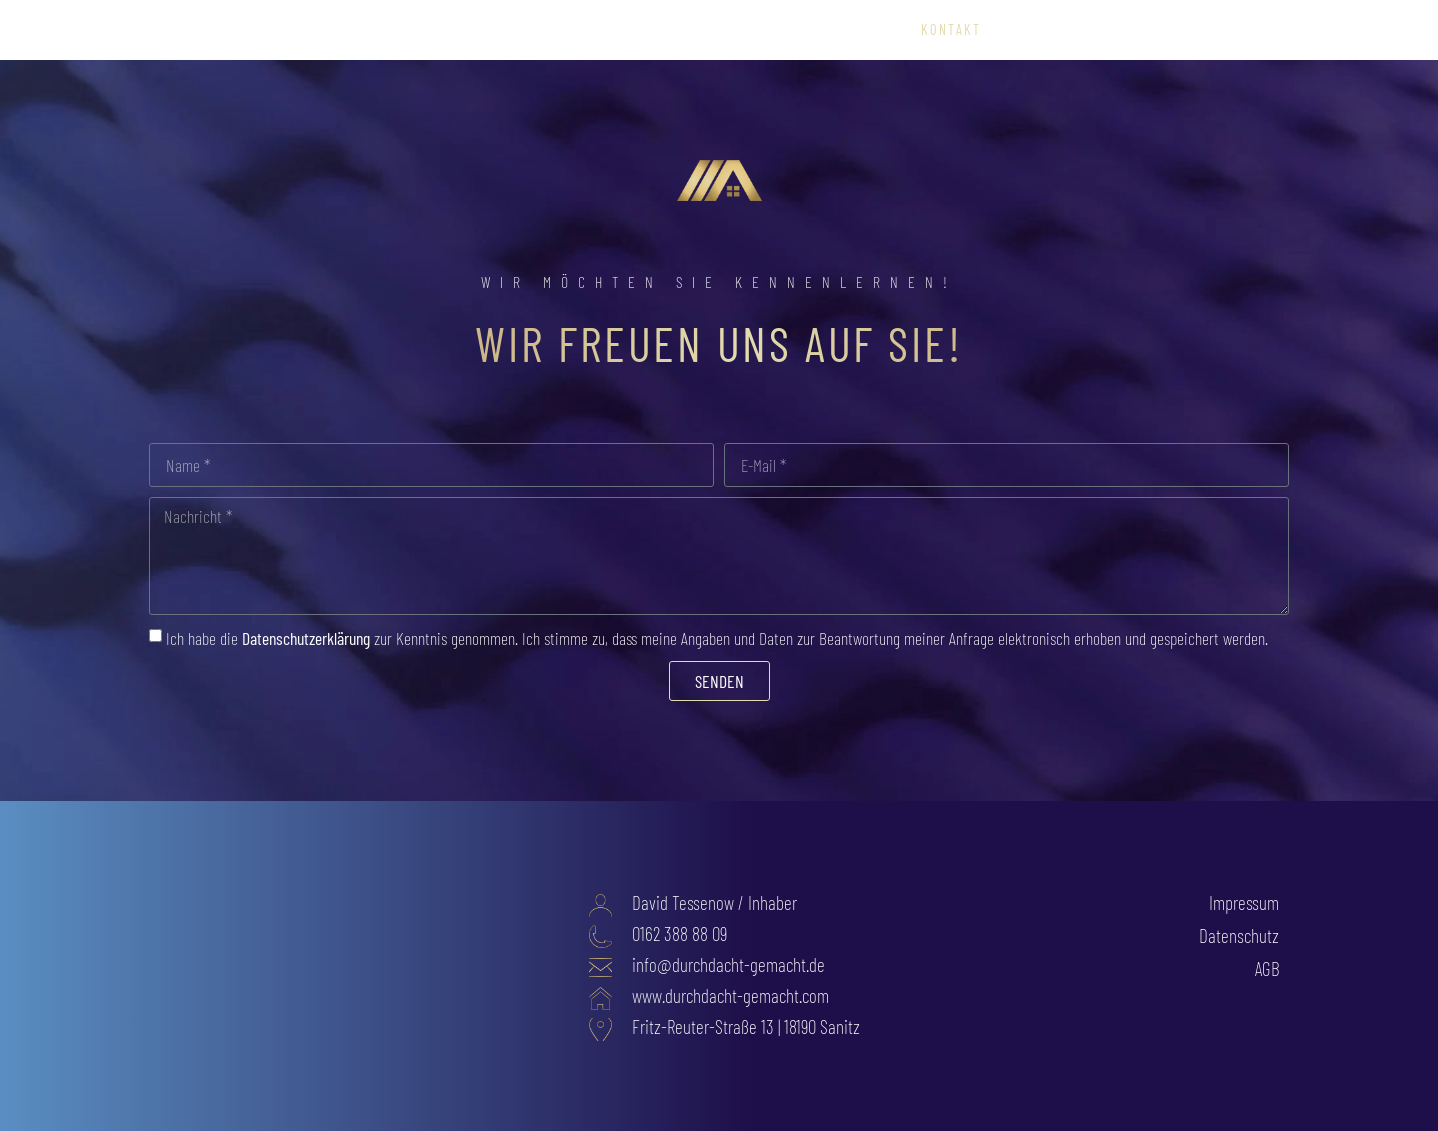  Describe the element at coordinates (648, 30) in the screenshot. I see `Leistungen` at that location.